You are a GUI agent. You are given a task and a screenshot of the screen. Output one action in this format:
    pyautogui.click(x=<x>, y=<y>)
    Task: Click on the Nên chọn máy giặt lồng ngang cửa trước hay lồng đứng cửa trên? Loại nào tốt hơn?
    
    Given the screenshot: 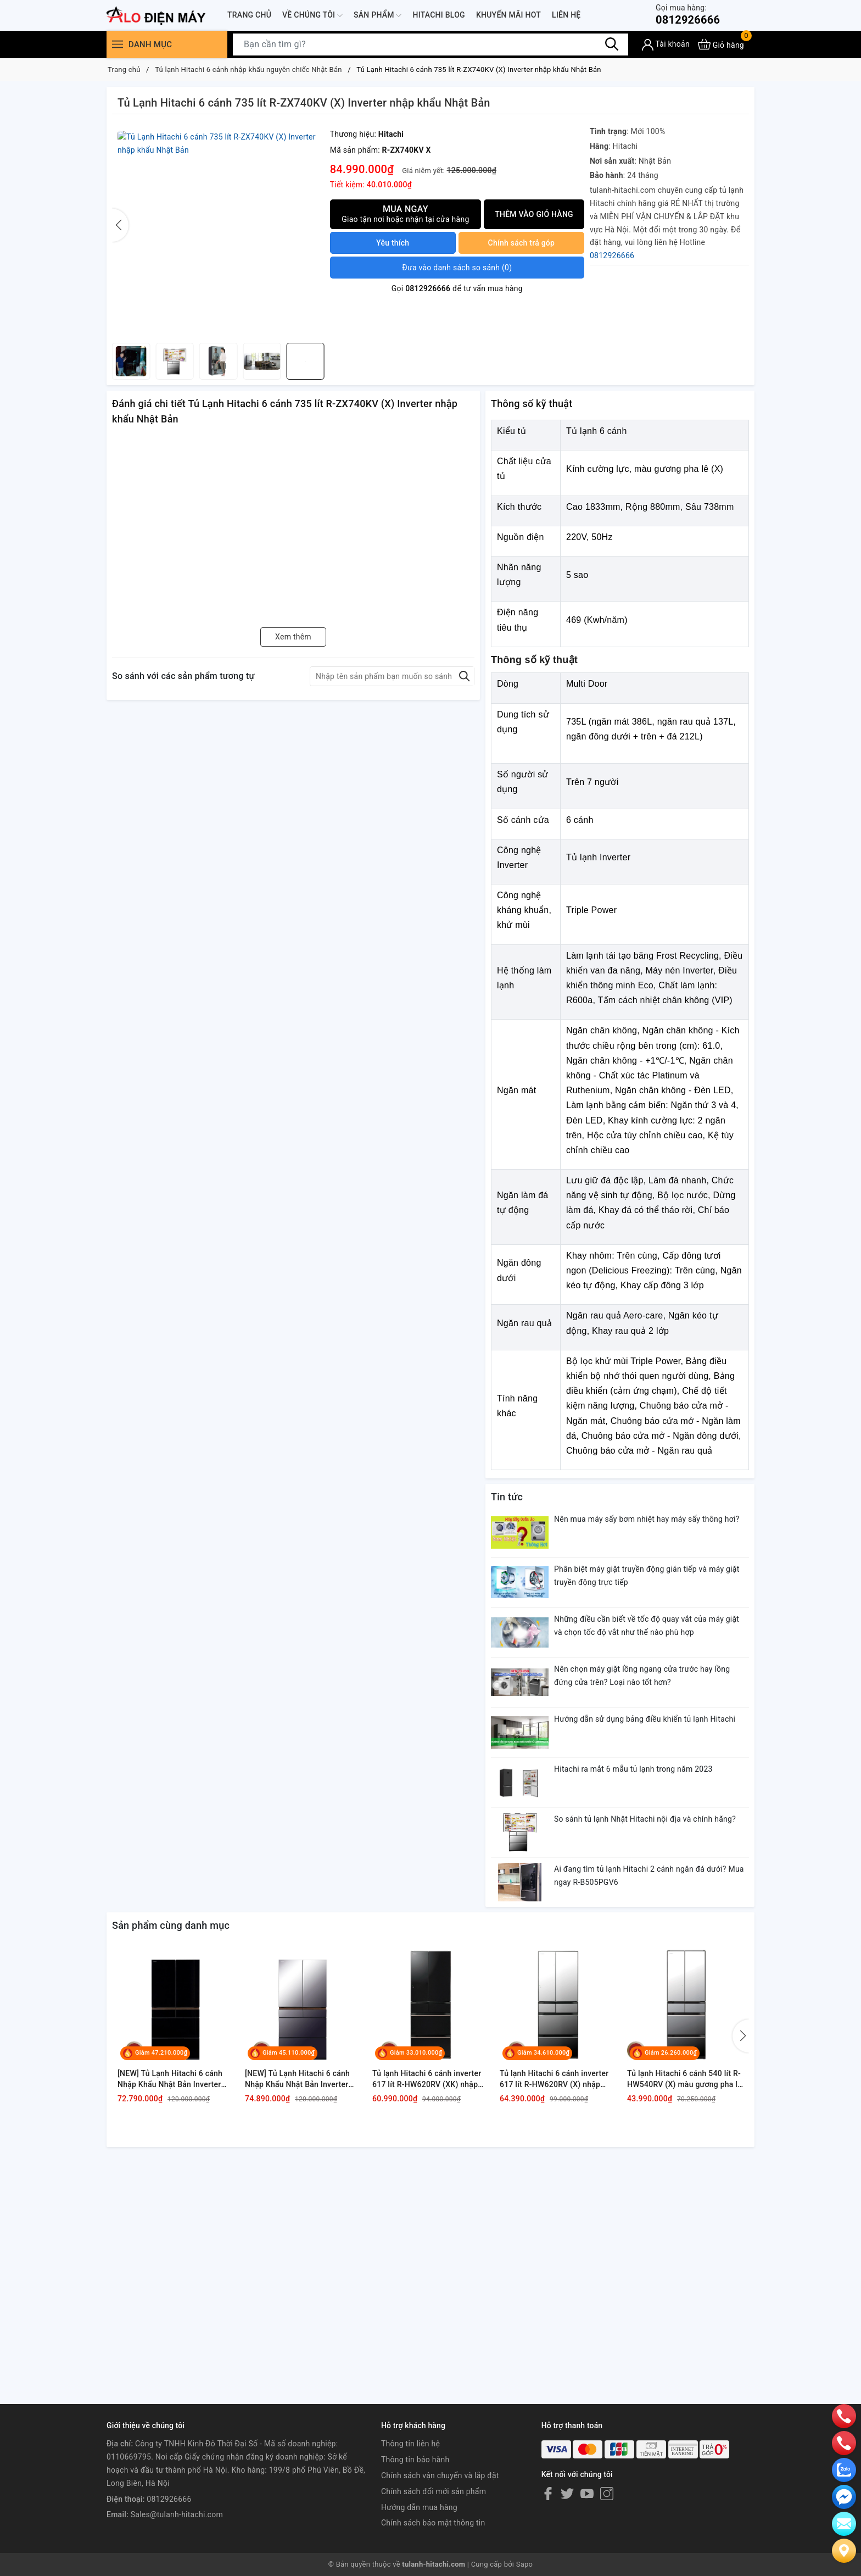 What is the action you would take?
    pyautogui.click(x=642, y=1676)
    